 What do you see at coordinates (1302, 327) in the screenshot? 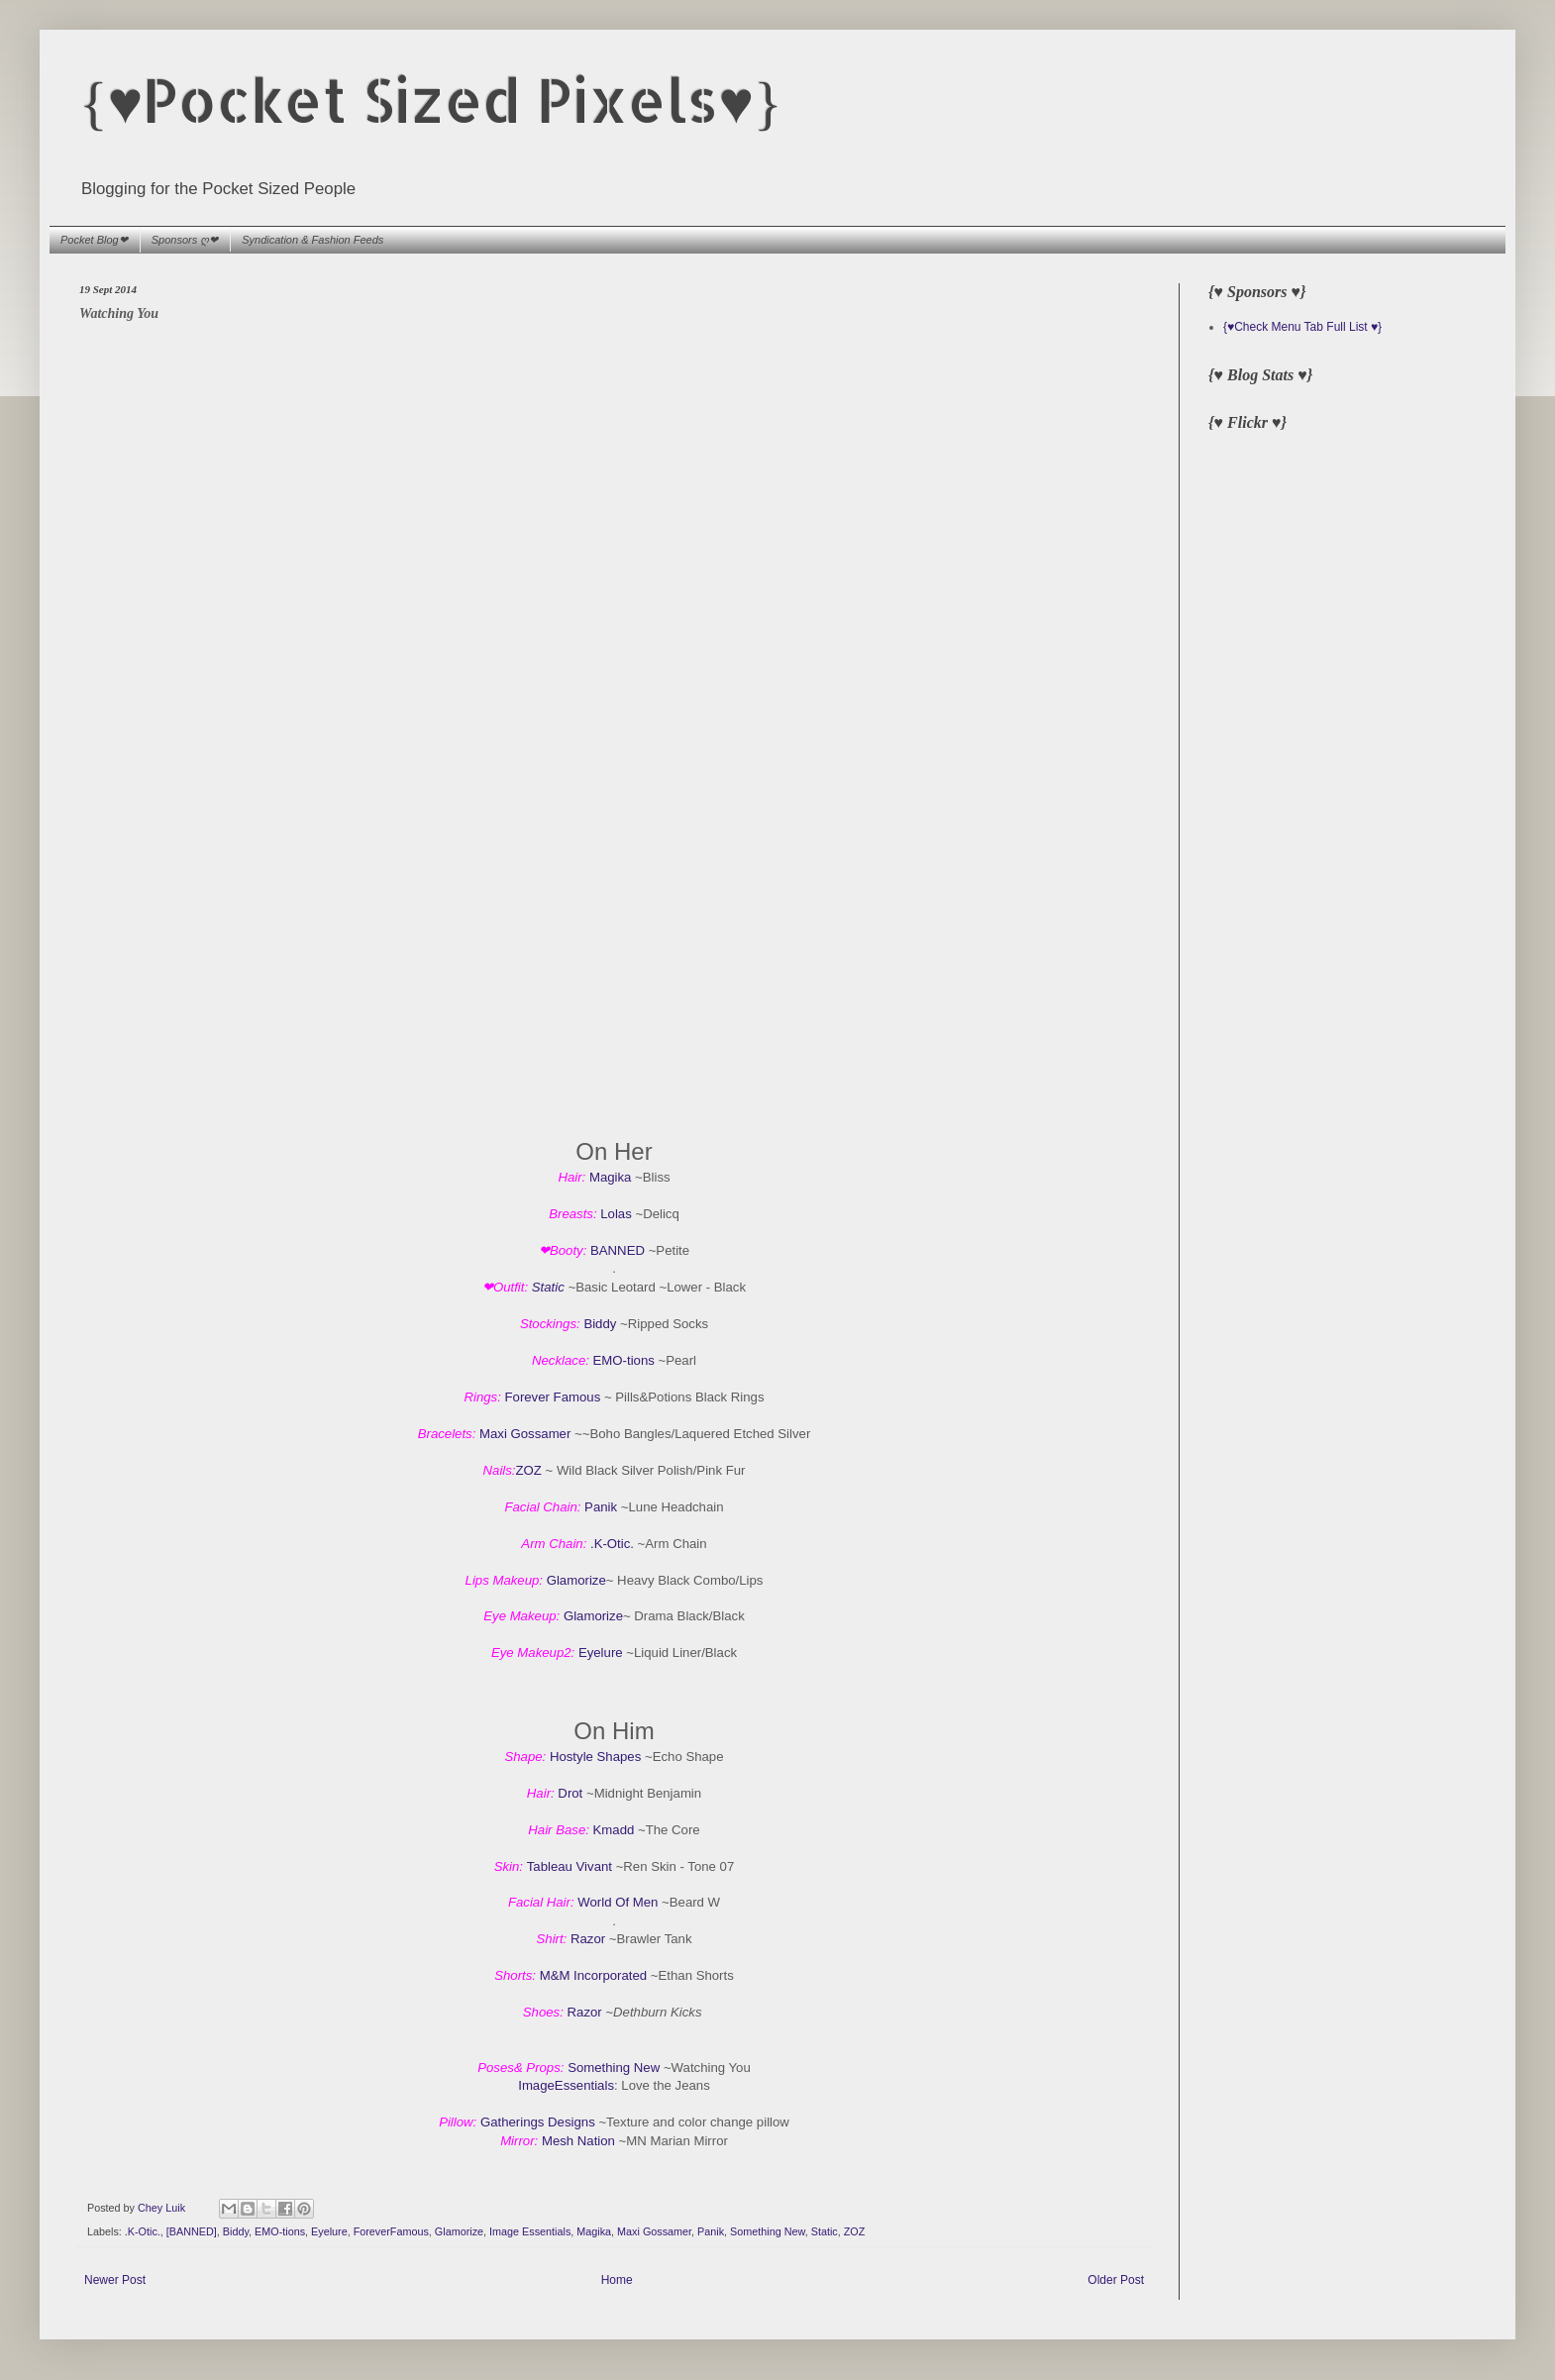
I see `{♥Check Menu Tab Full List ♥}` at bounding box center [1302, 327].